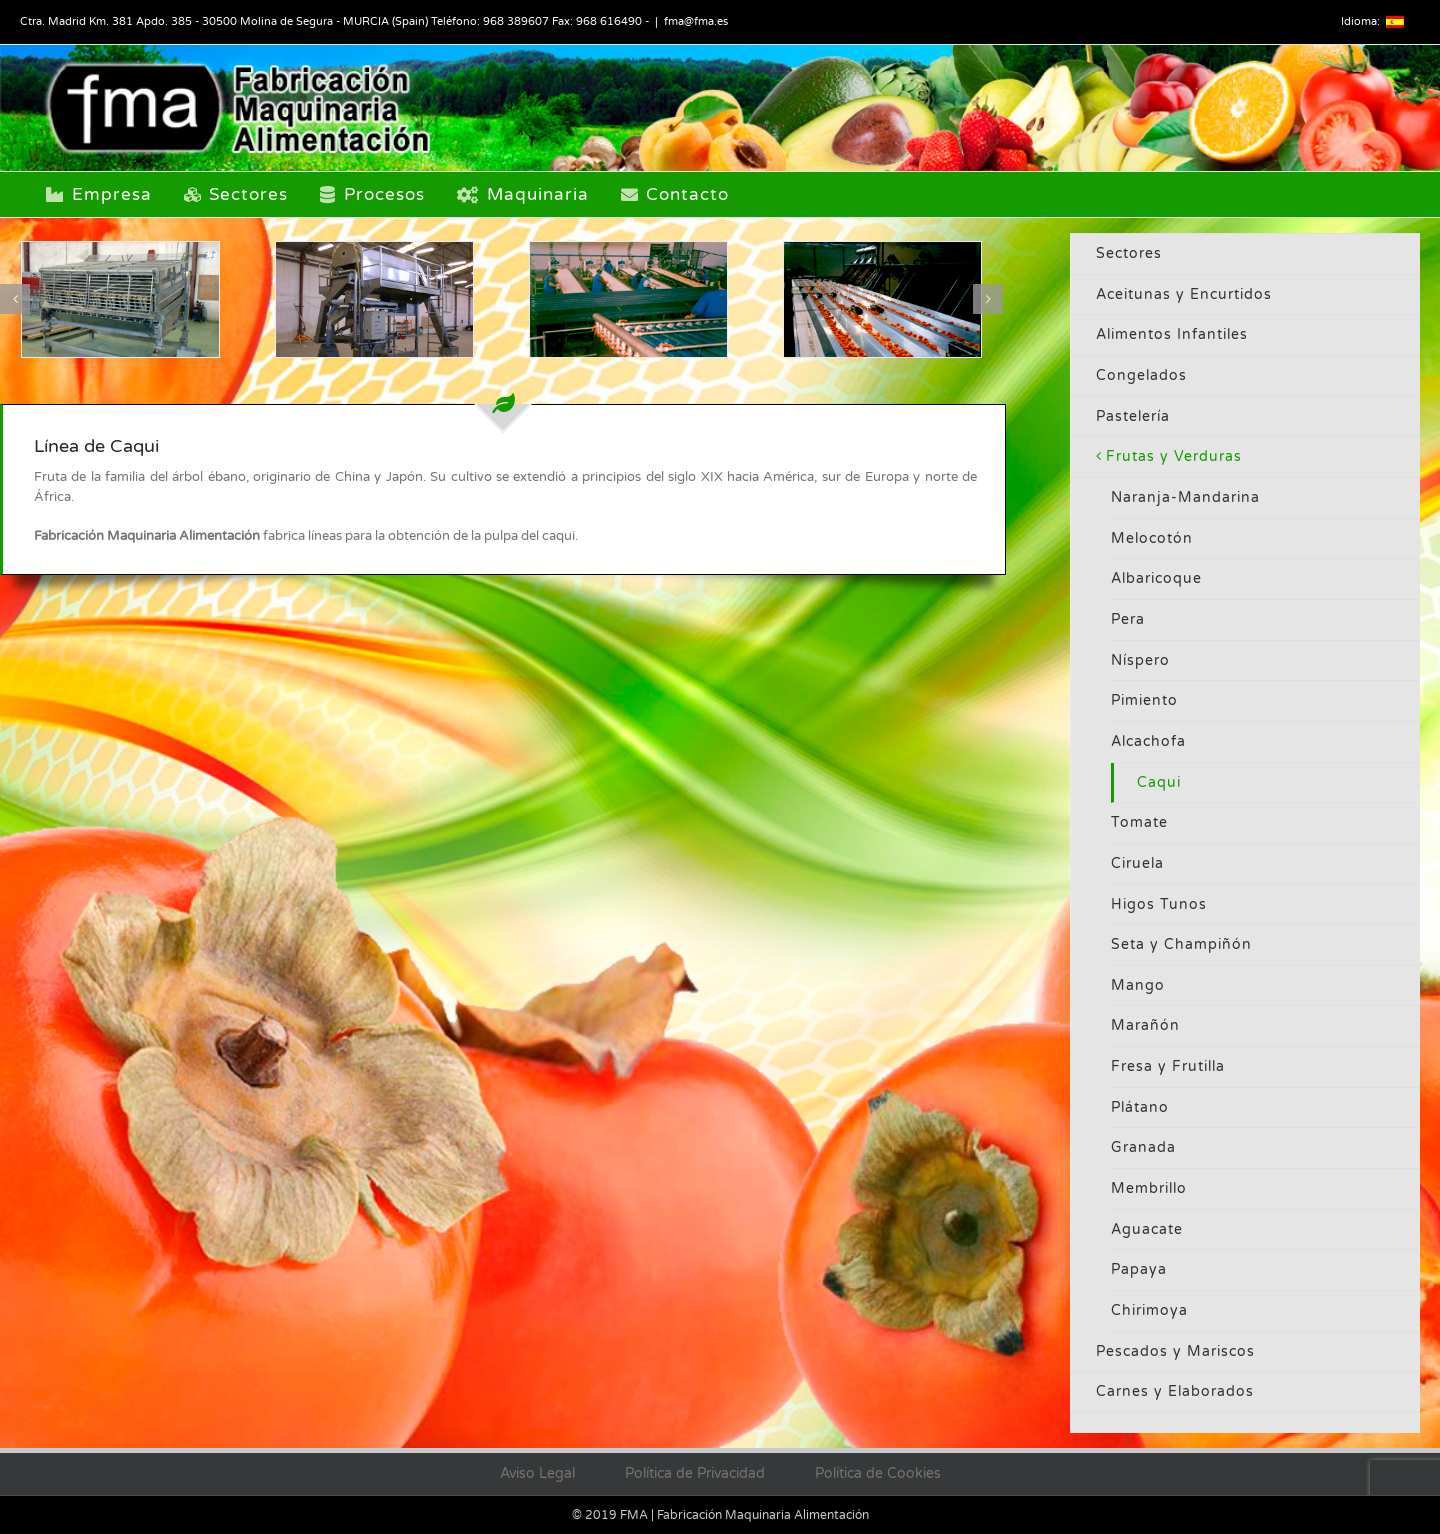 The image size is (1440, 1534). What do you see at coordinates (1140, 1107) in the screenshot?
I see `Plátano` at bounding box center [1140, 1107].